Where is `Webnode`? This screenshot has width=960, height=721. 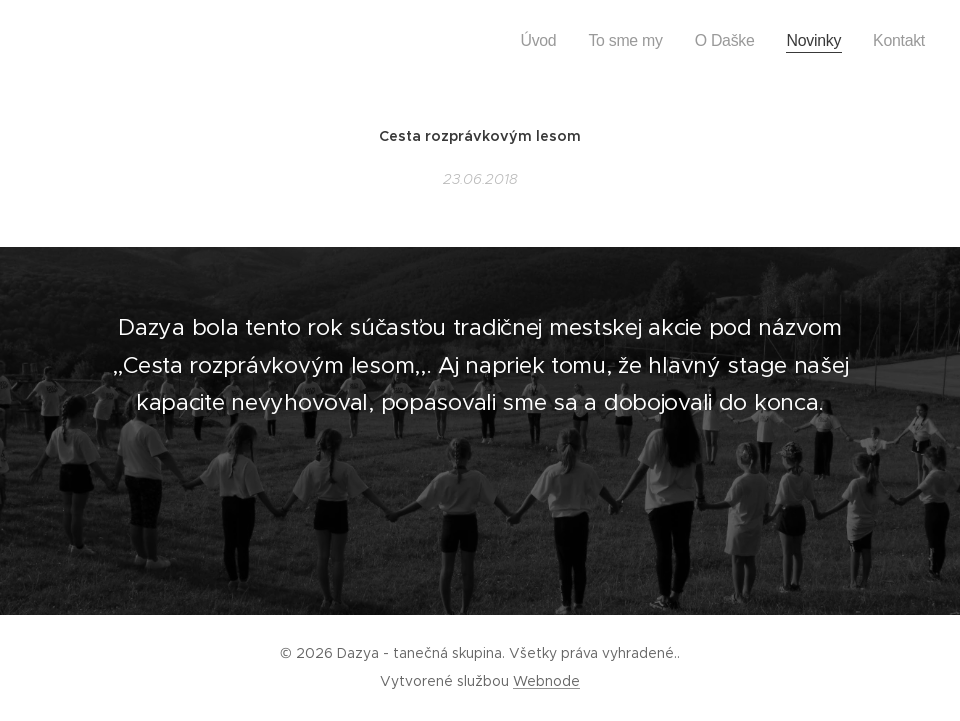
Webnode is located at coordinates (546, 681).